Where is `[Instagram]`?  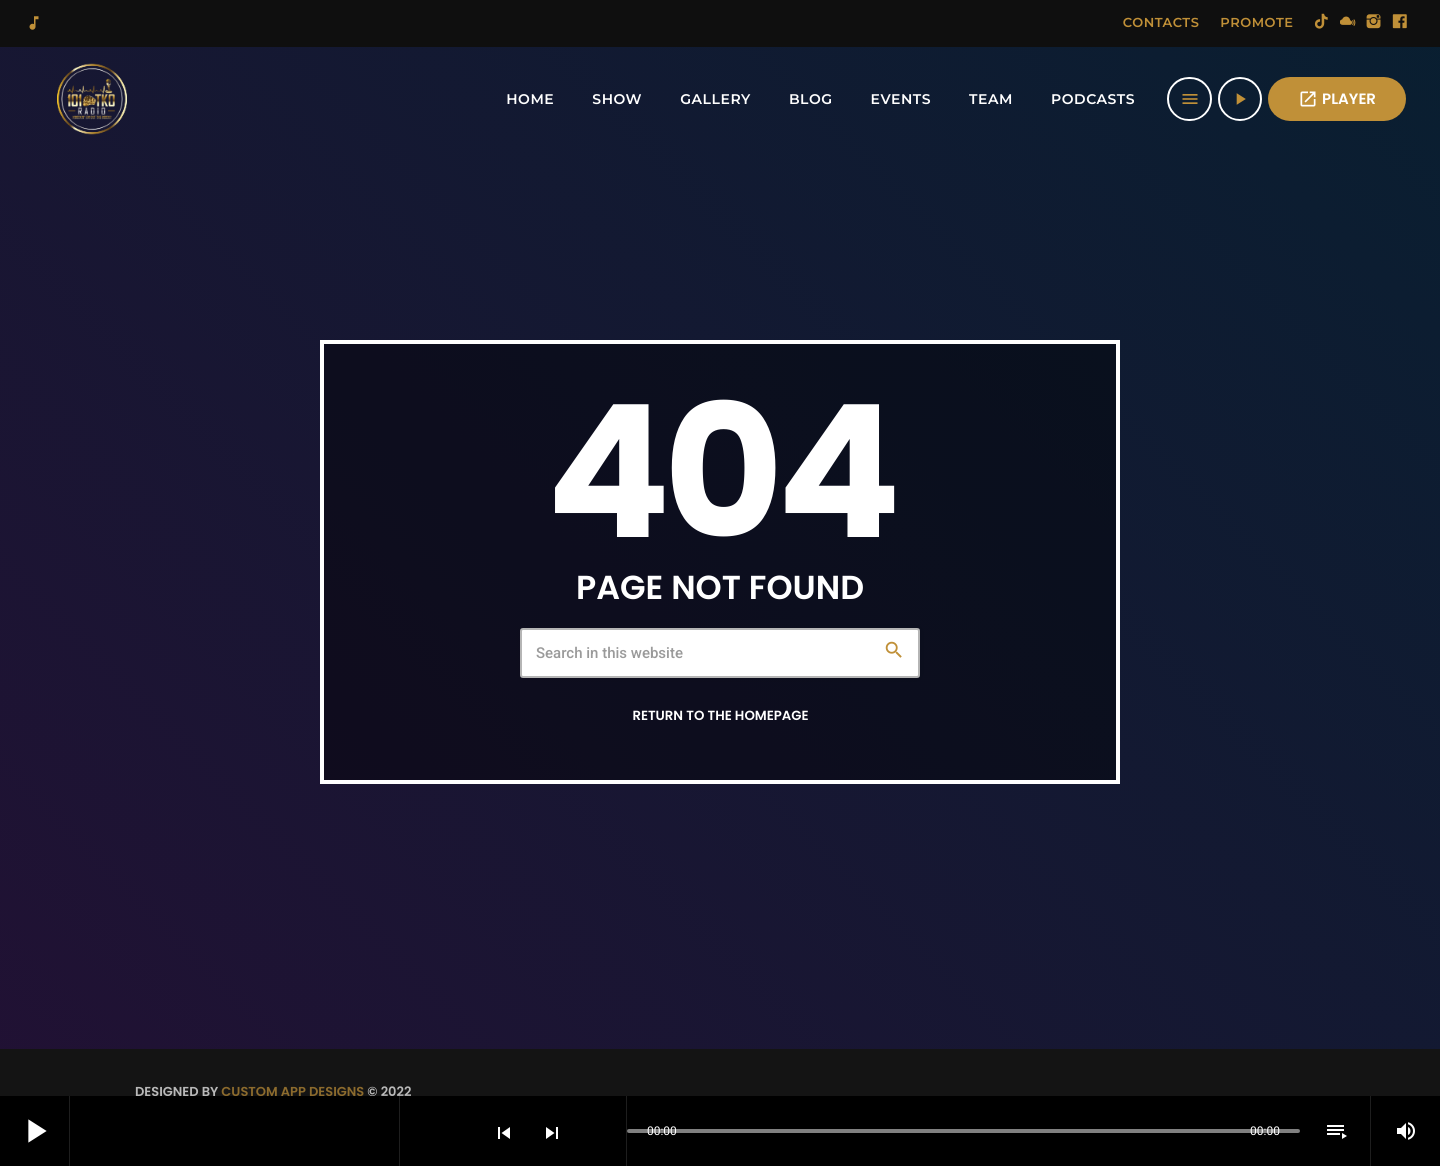 [Instagram] is located at coordinates (1374, 23).